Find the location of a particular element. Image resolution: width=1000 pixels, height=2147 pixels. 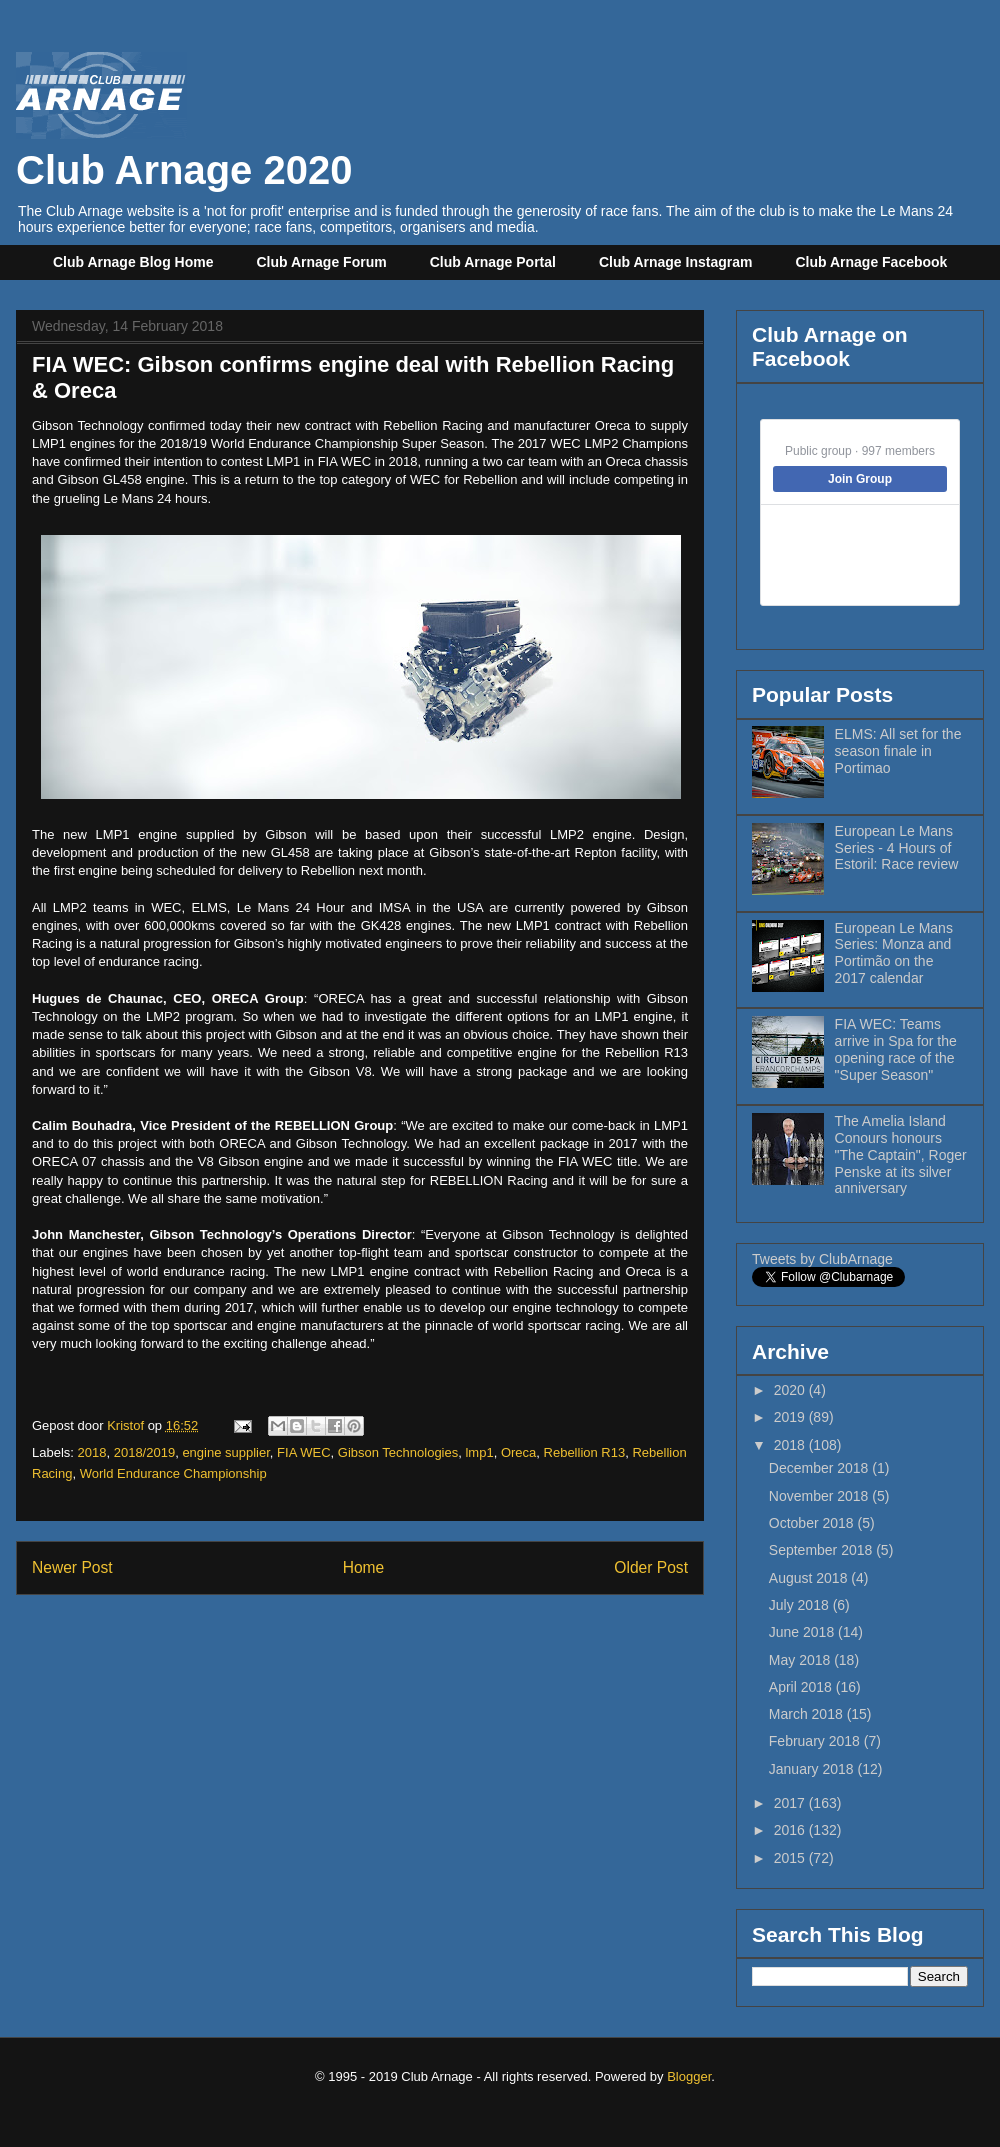

Club Arnage Blog Home is located at coordinates (133, 262).